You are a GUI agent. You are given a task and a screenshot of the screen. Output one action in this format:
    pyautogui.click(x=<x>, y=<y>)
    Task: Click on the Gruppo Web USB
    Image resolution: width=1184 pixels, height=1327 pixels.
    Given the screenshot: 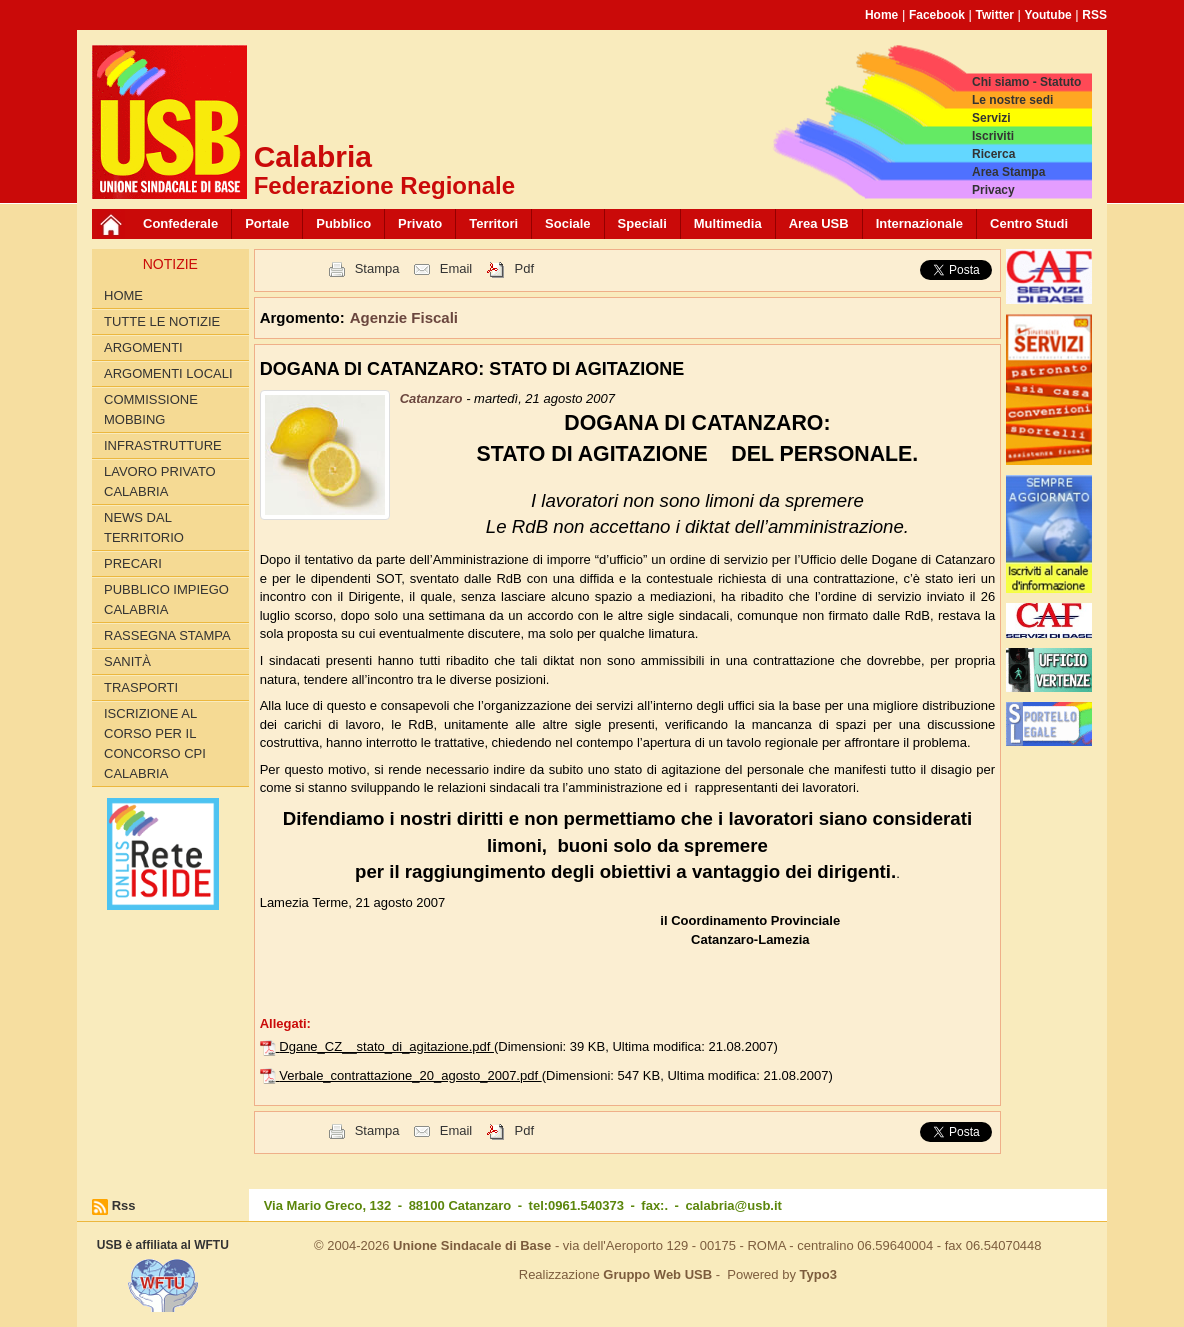 What is the action you would take?
    pyautogui.click(x=657, y=1274)
    